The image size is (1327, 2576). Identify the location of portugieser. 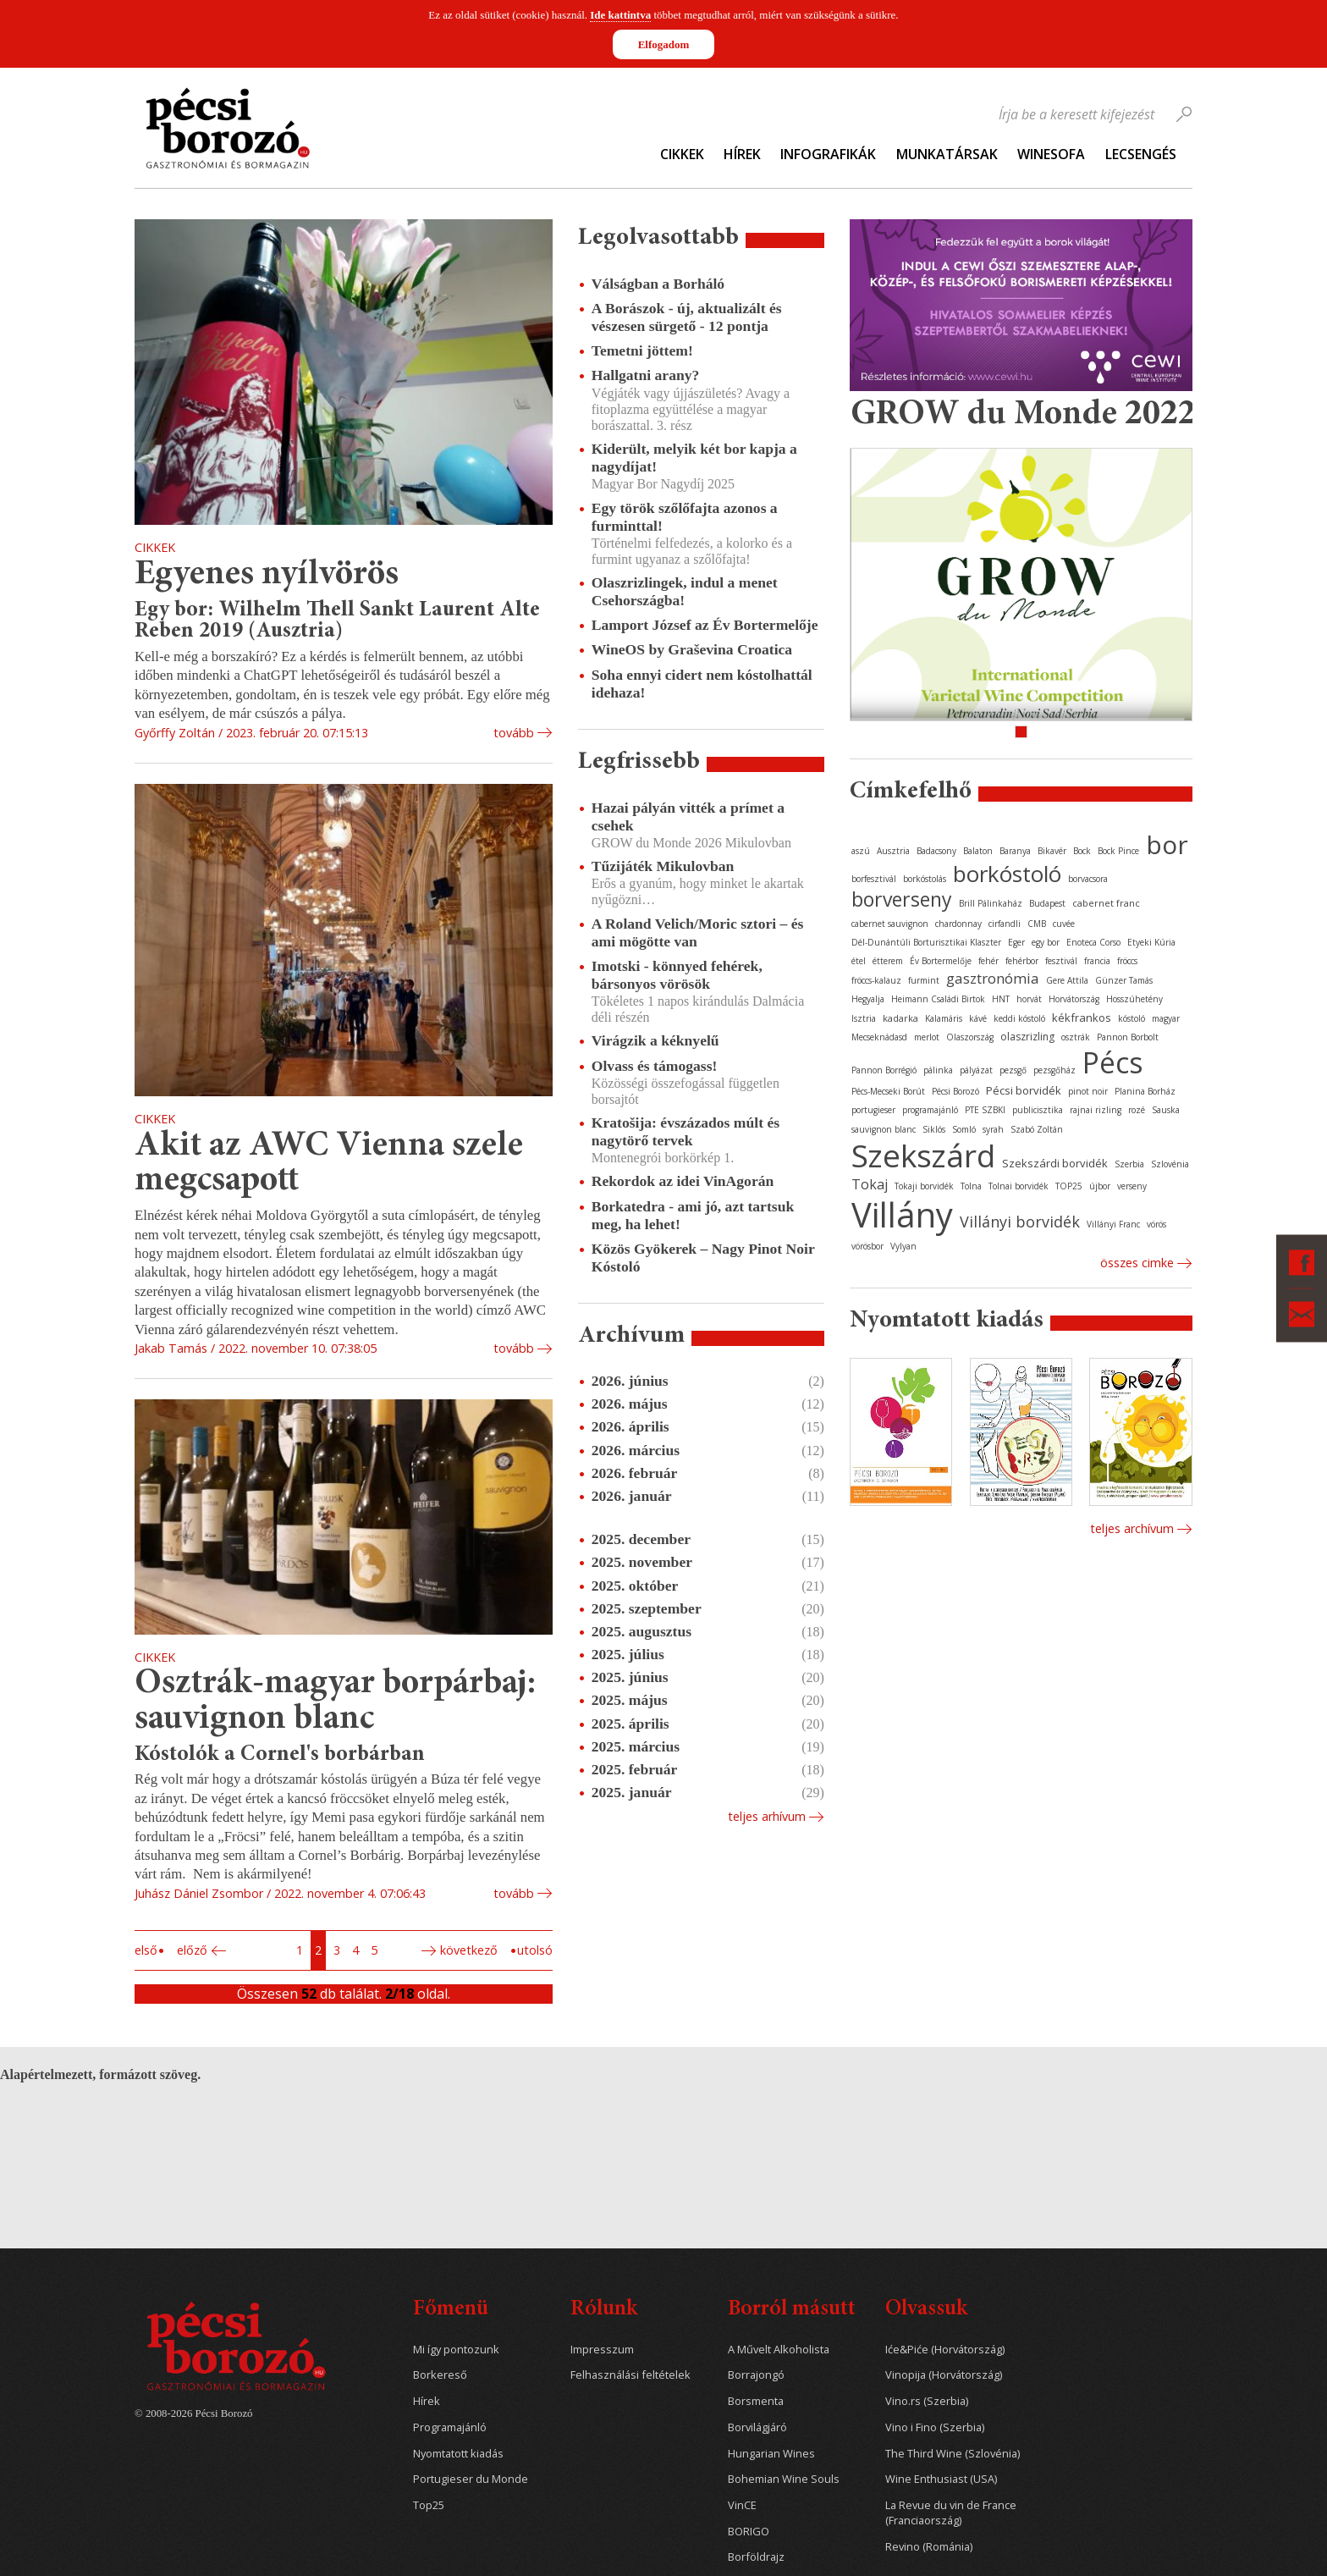
(873, 1110).